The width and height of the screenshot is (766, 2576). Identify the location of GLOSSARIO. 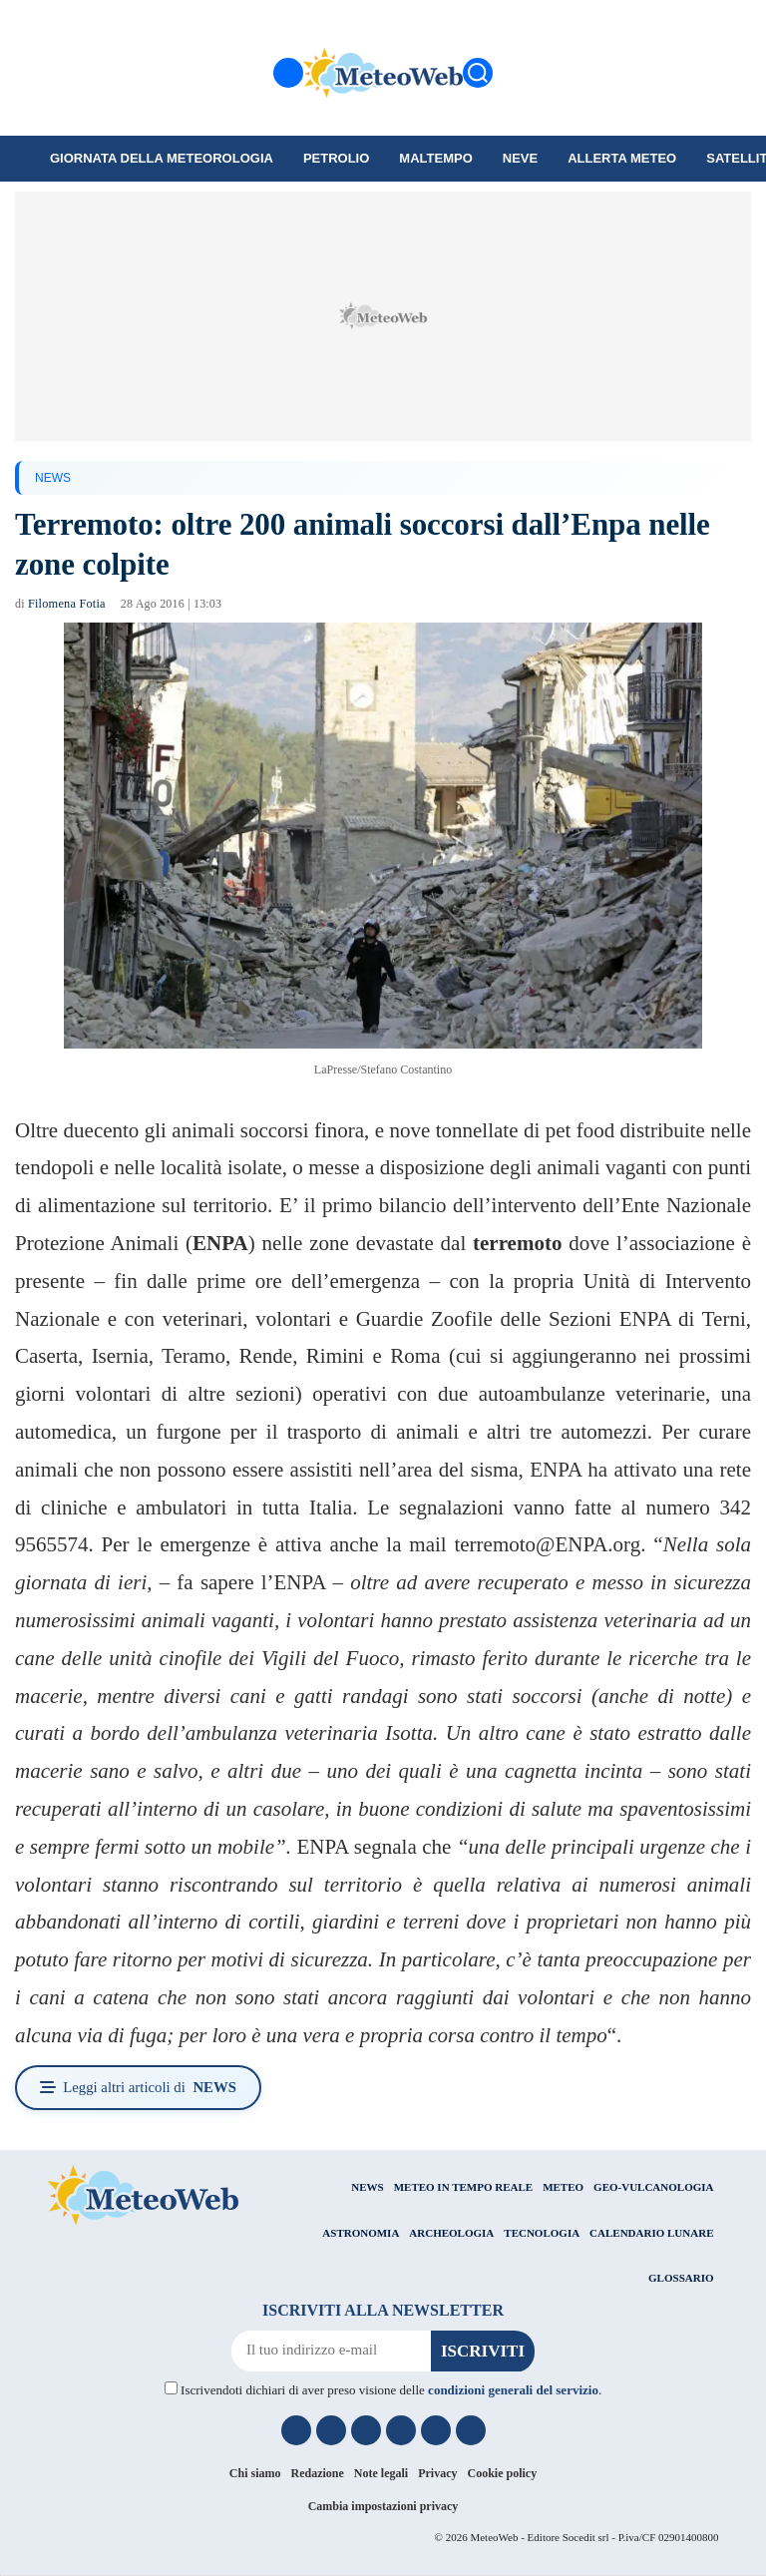
(680, 2279).